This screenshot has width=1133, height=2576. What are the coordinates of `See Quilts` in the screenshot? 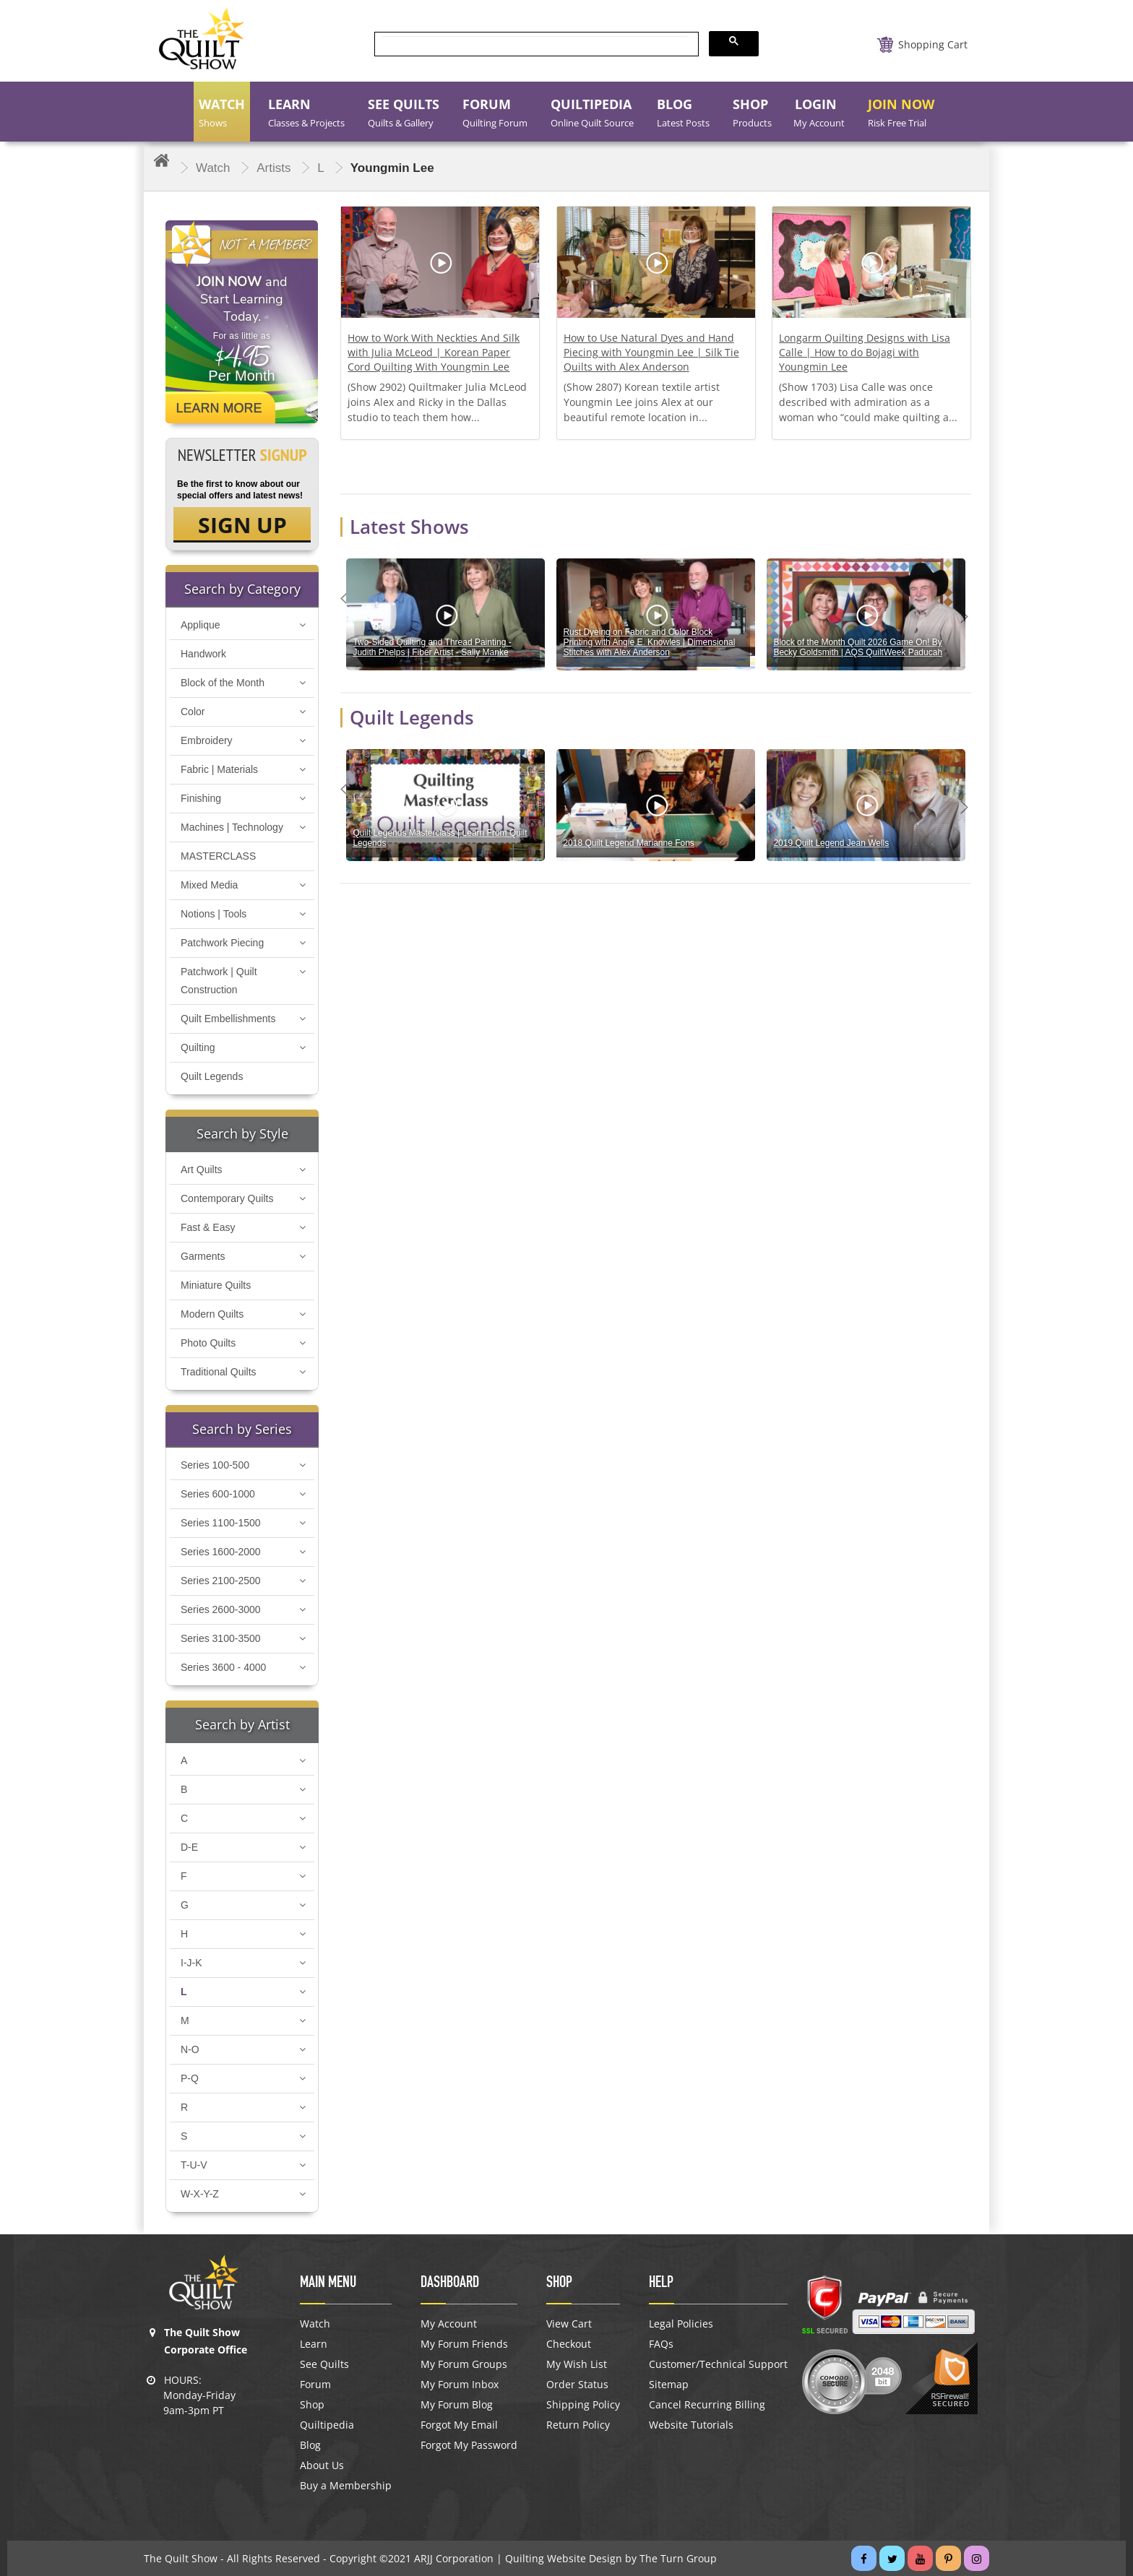 It's located at (324, 2364).